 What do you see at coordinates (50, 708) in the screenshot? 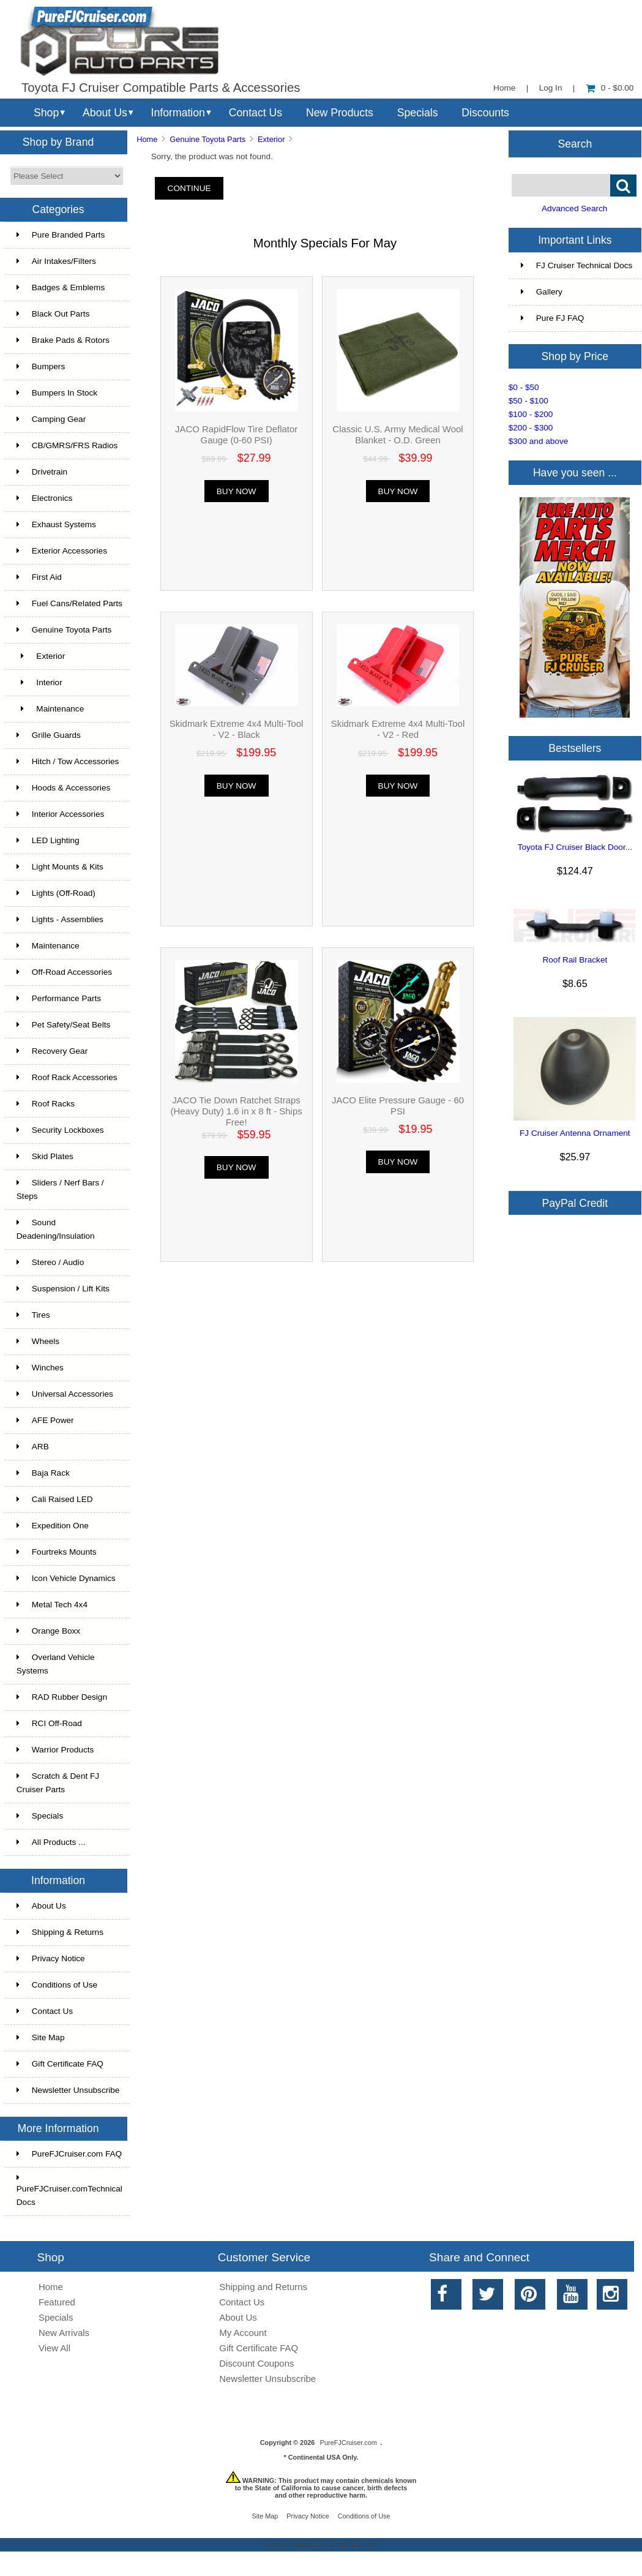
I see `Maintenance` at bounding box center [50, 708].